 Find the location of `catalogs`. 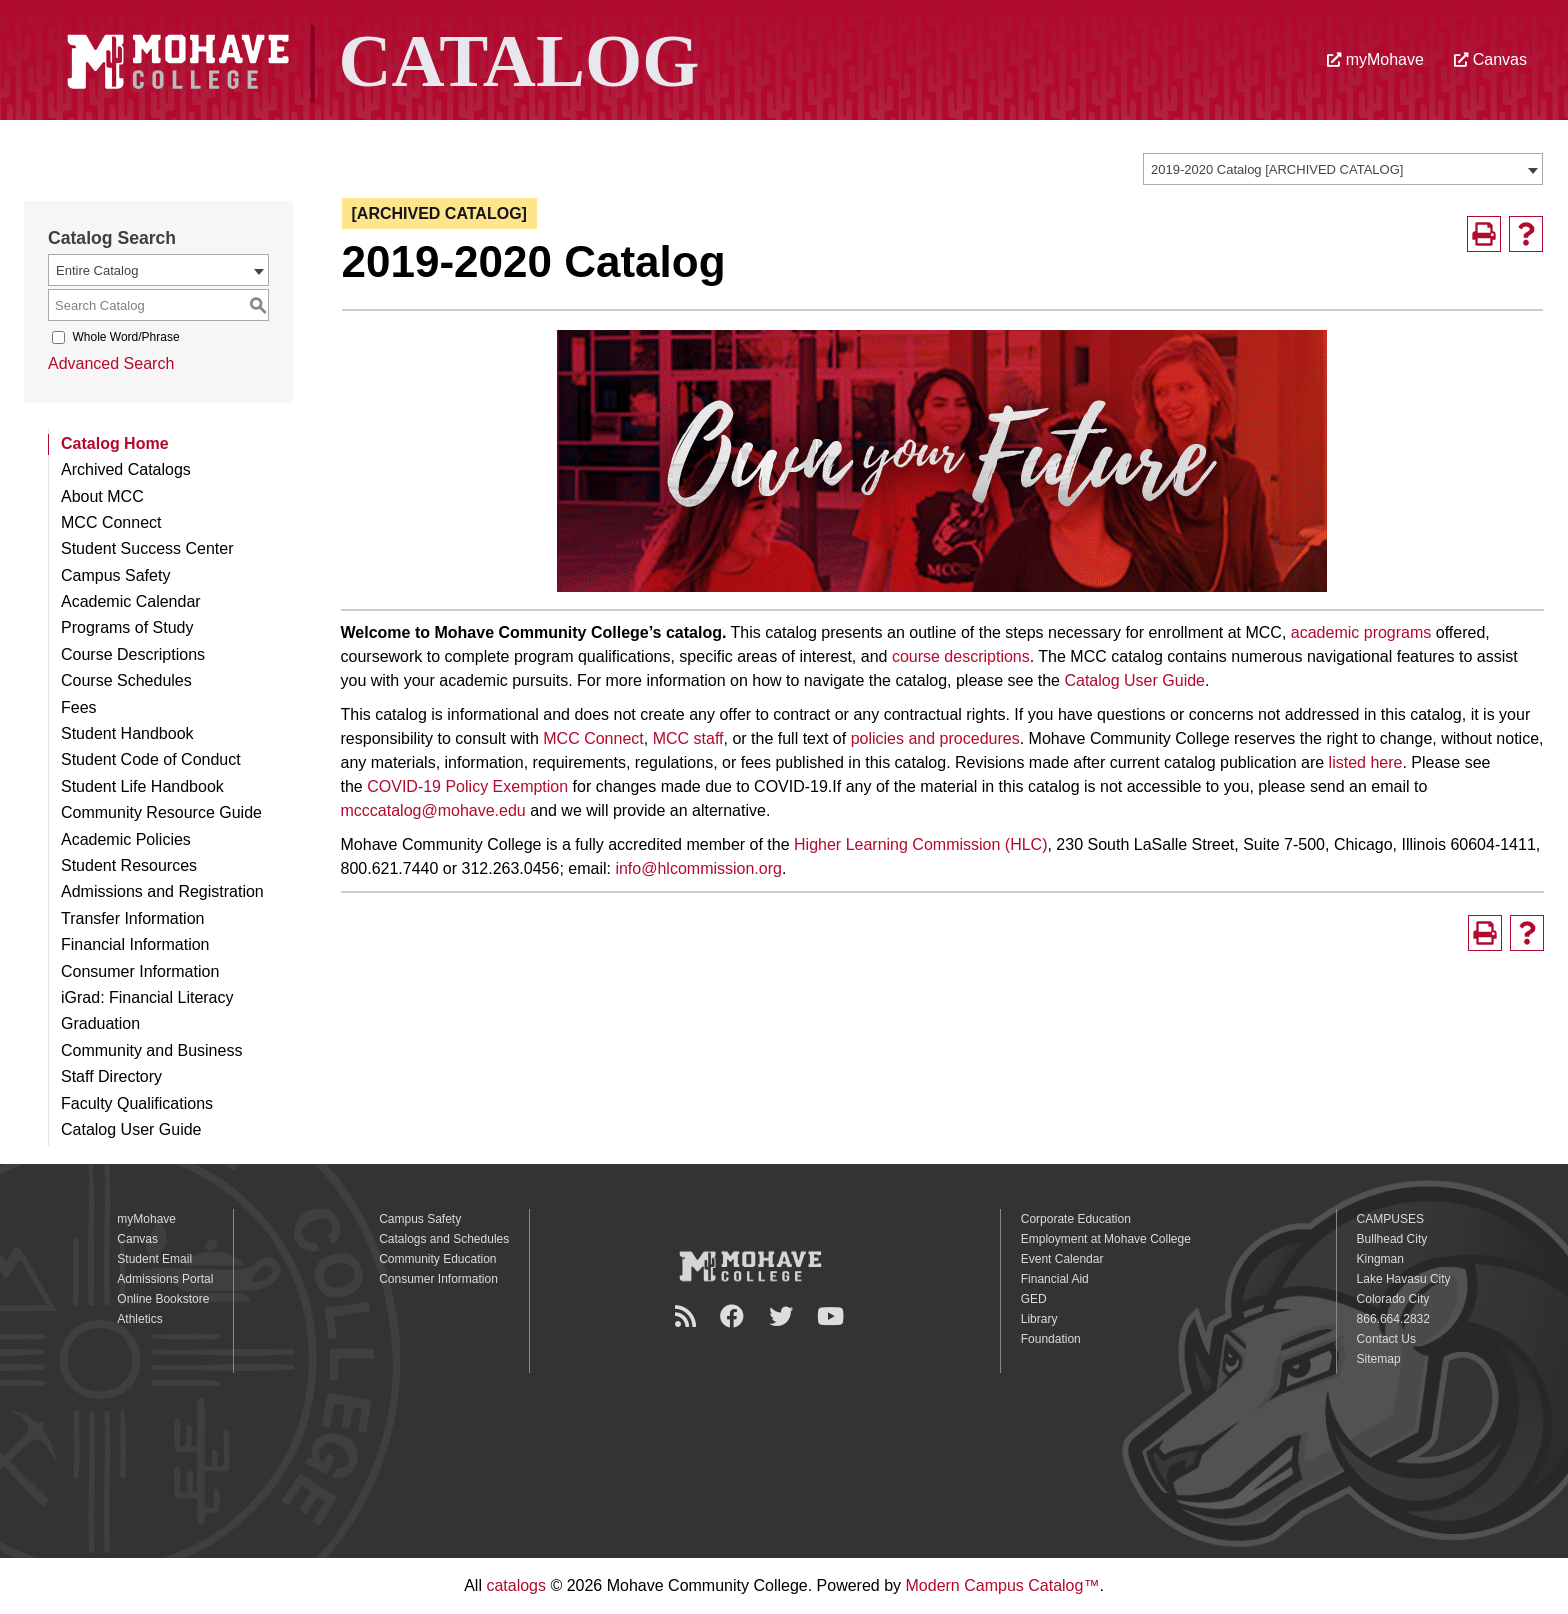

catalogs is located at coordinates (516, 1585).